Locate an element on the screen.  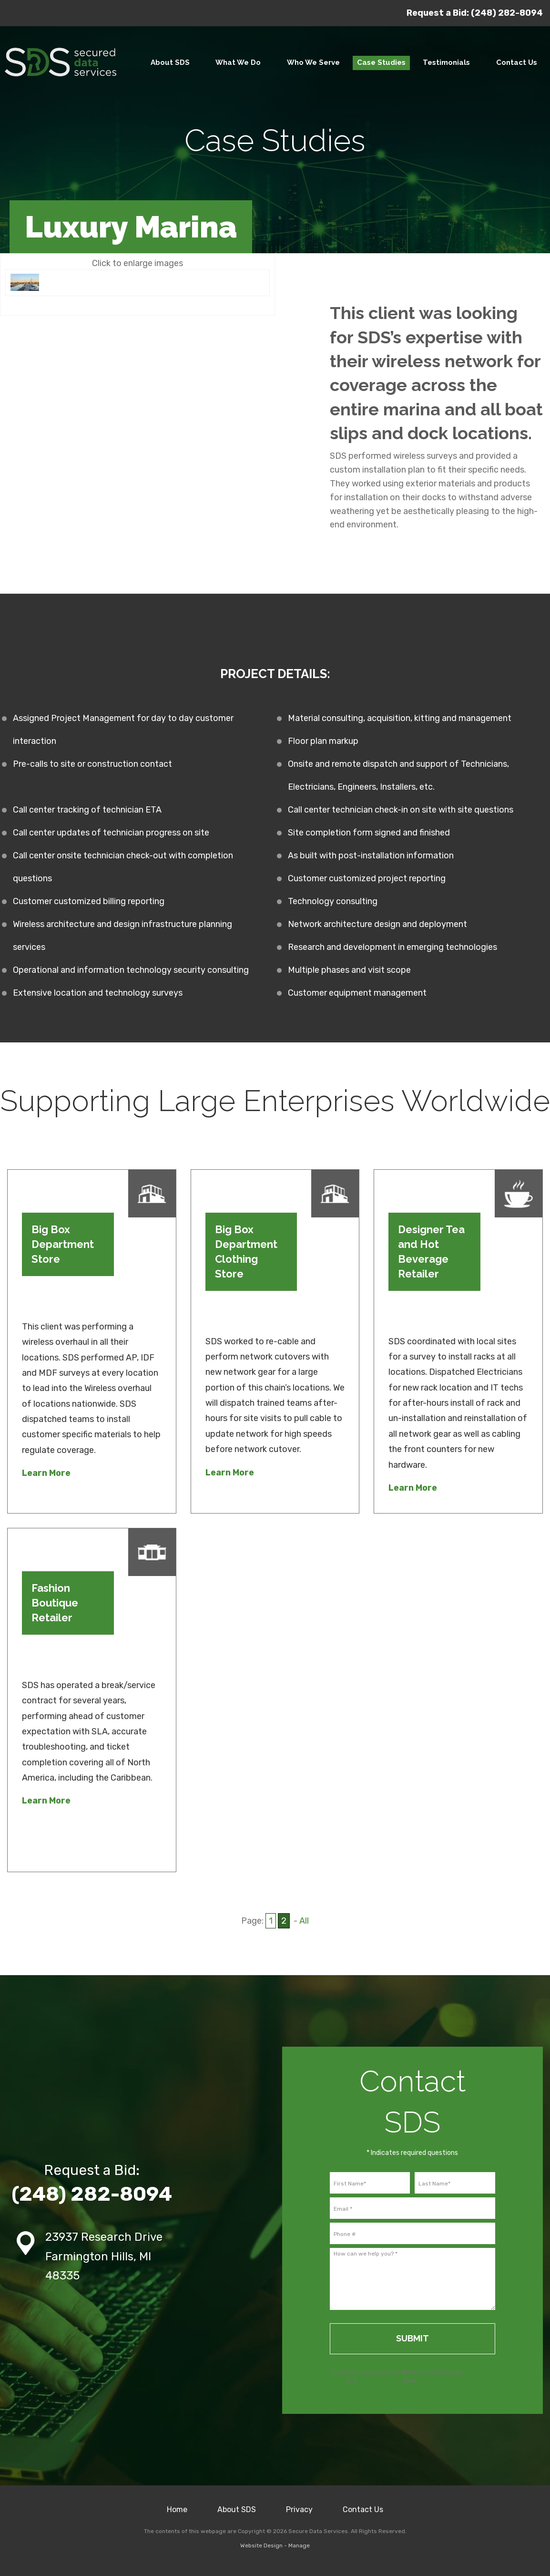
Case Studies is located at coordinates (381, 62).